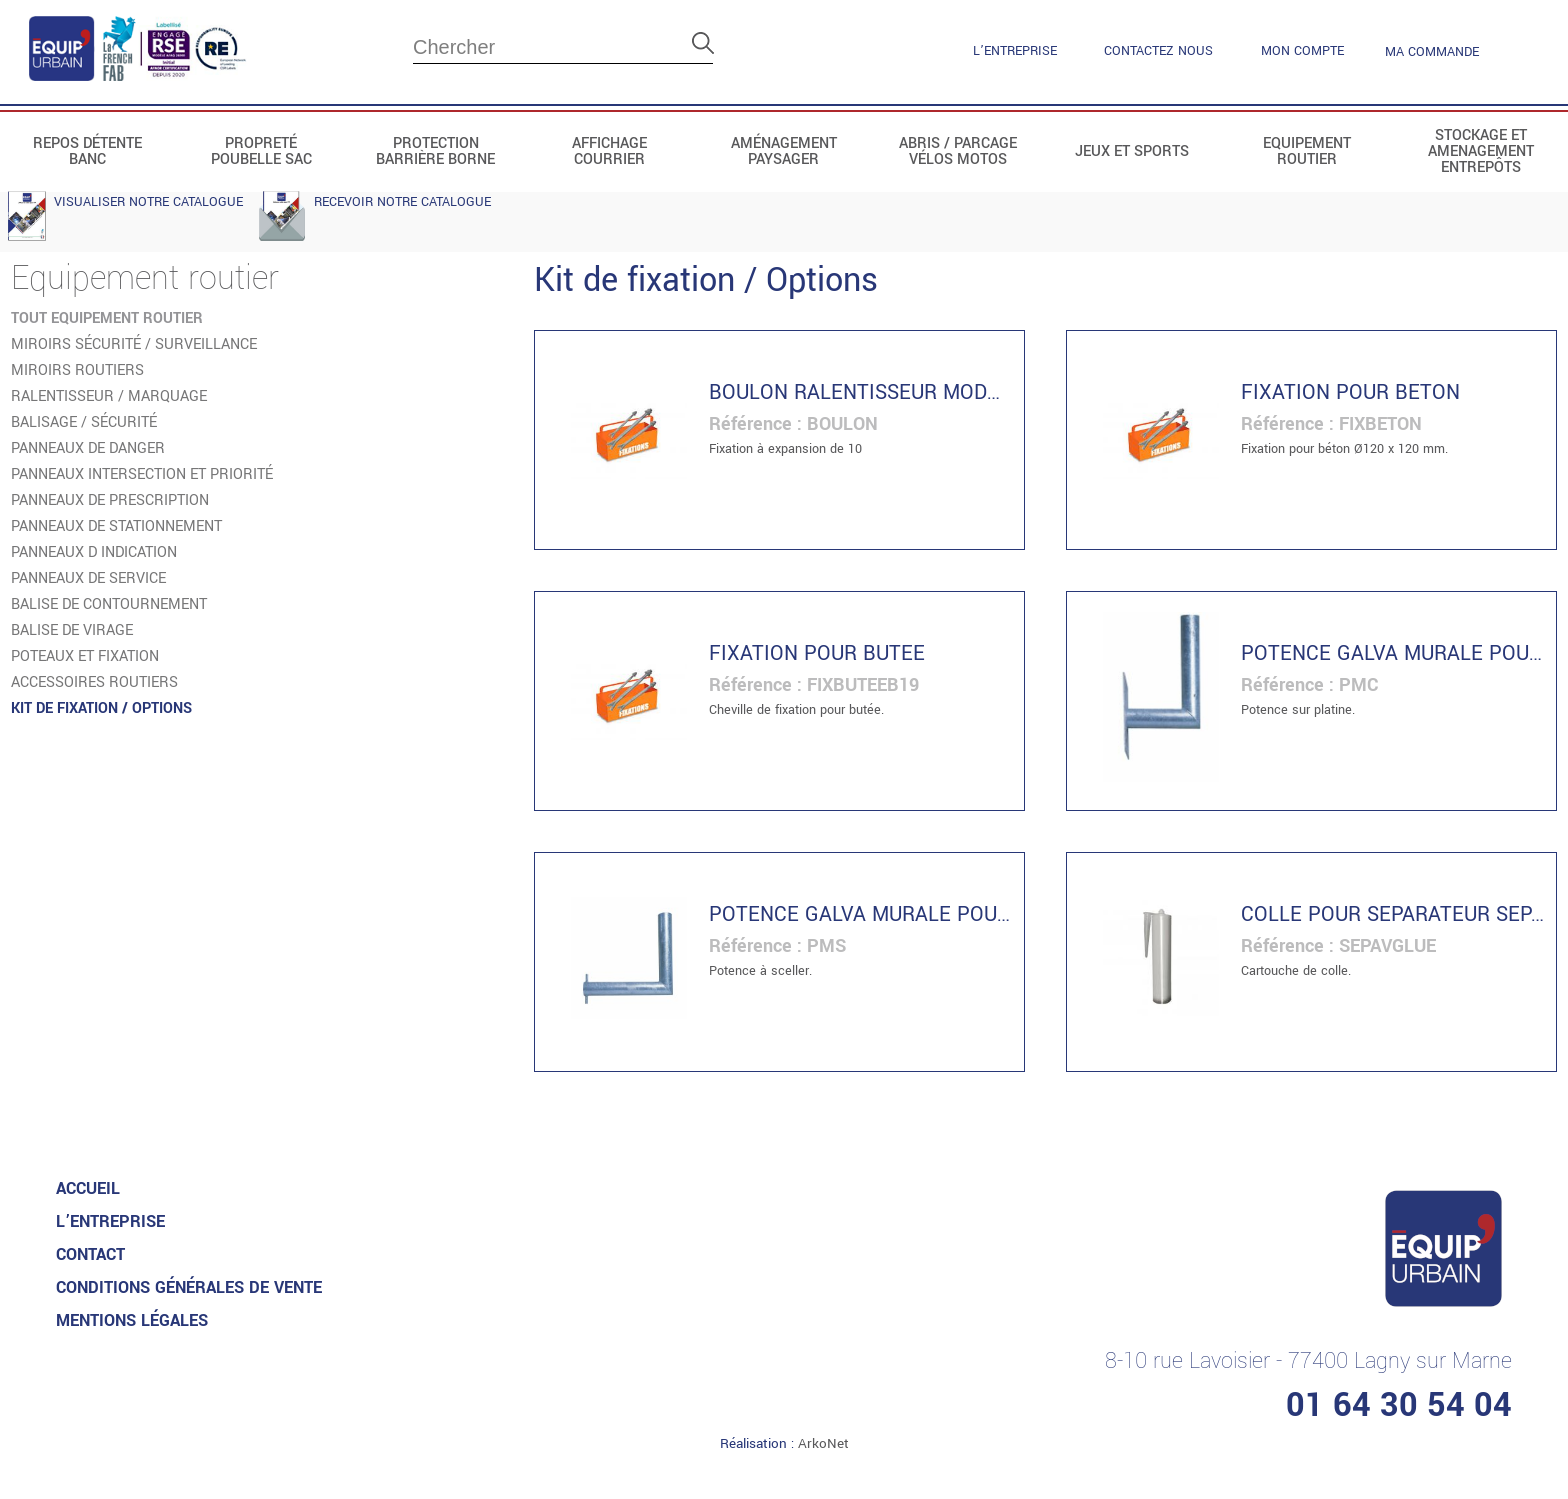 The height and width of the screenshot is (1499, 1568). I want to click on Kit de fixation / Options, so click(101, 708).